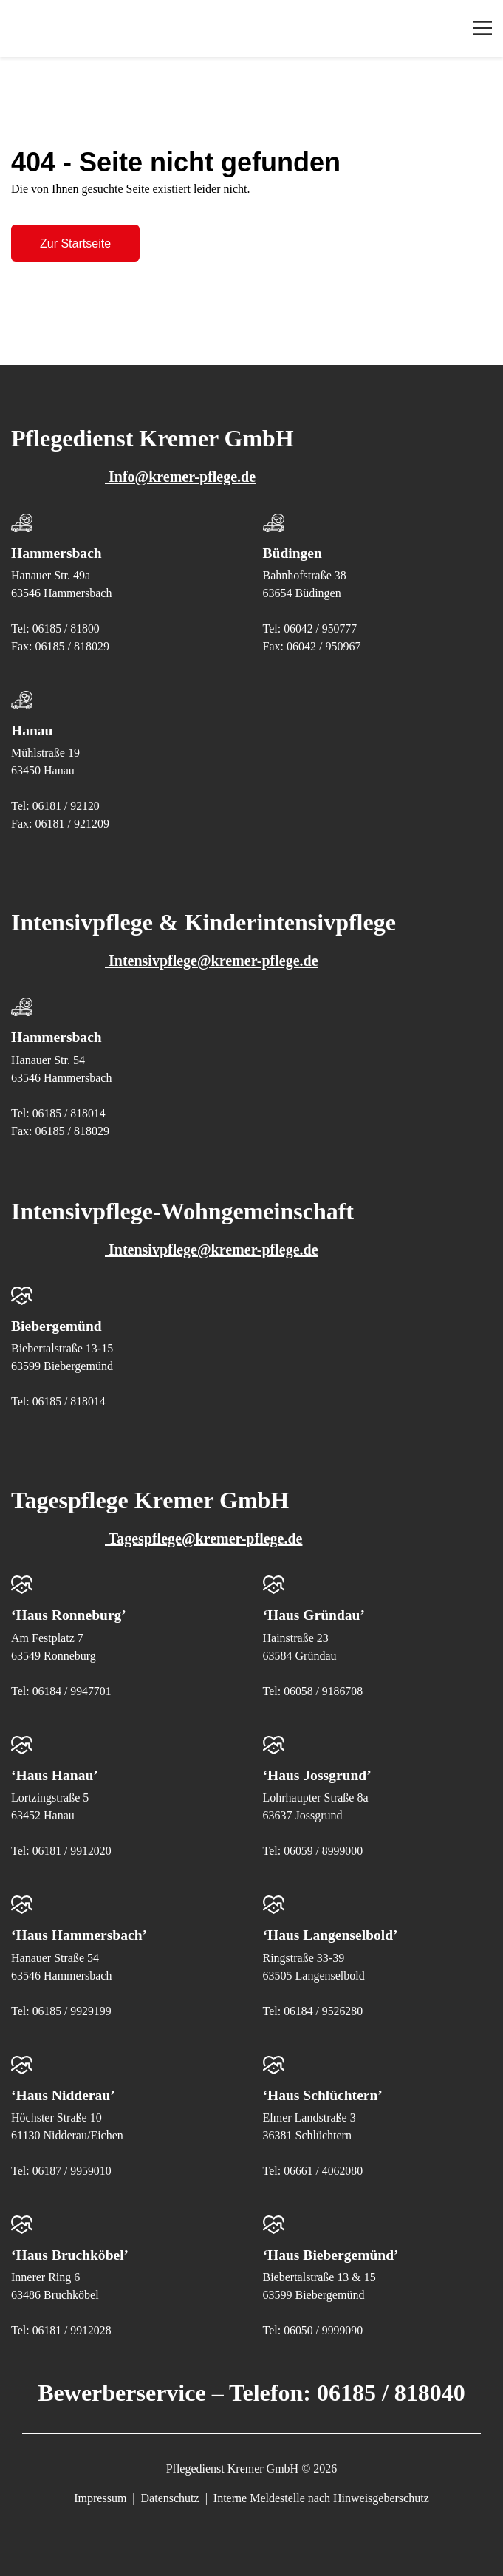 This screenshot has height=2576, width=503. What do you see at coordinates (71, 2252) in the screenshot?
I see `‘Haus Bruchköbel’` at bounding box center [71, 2252].